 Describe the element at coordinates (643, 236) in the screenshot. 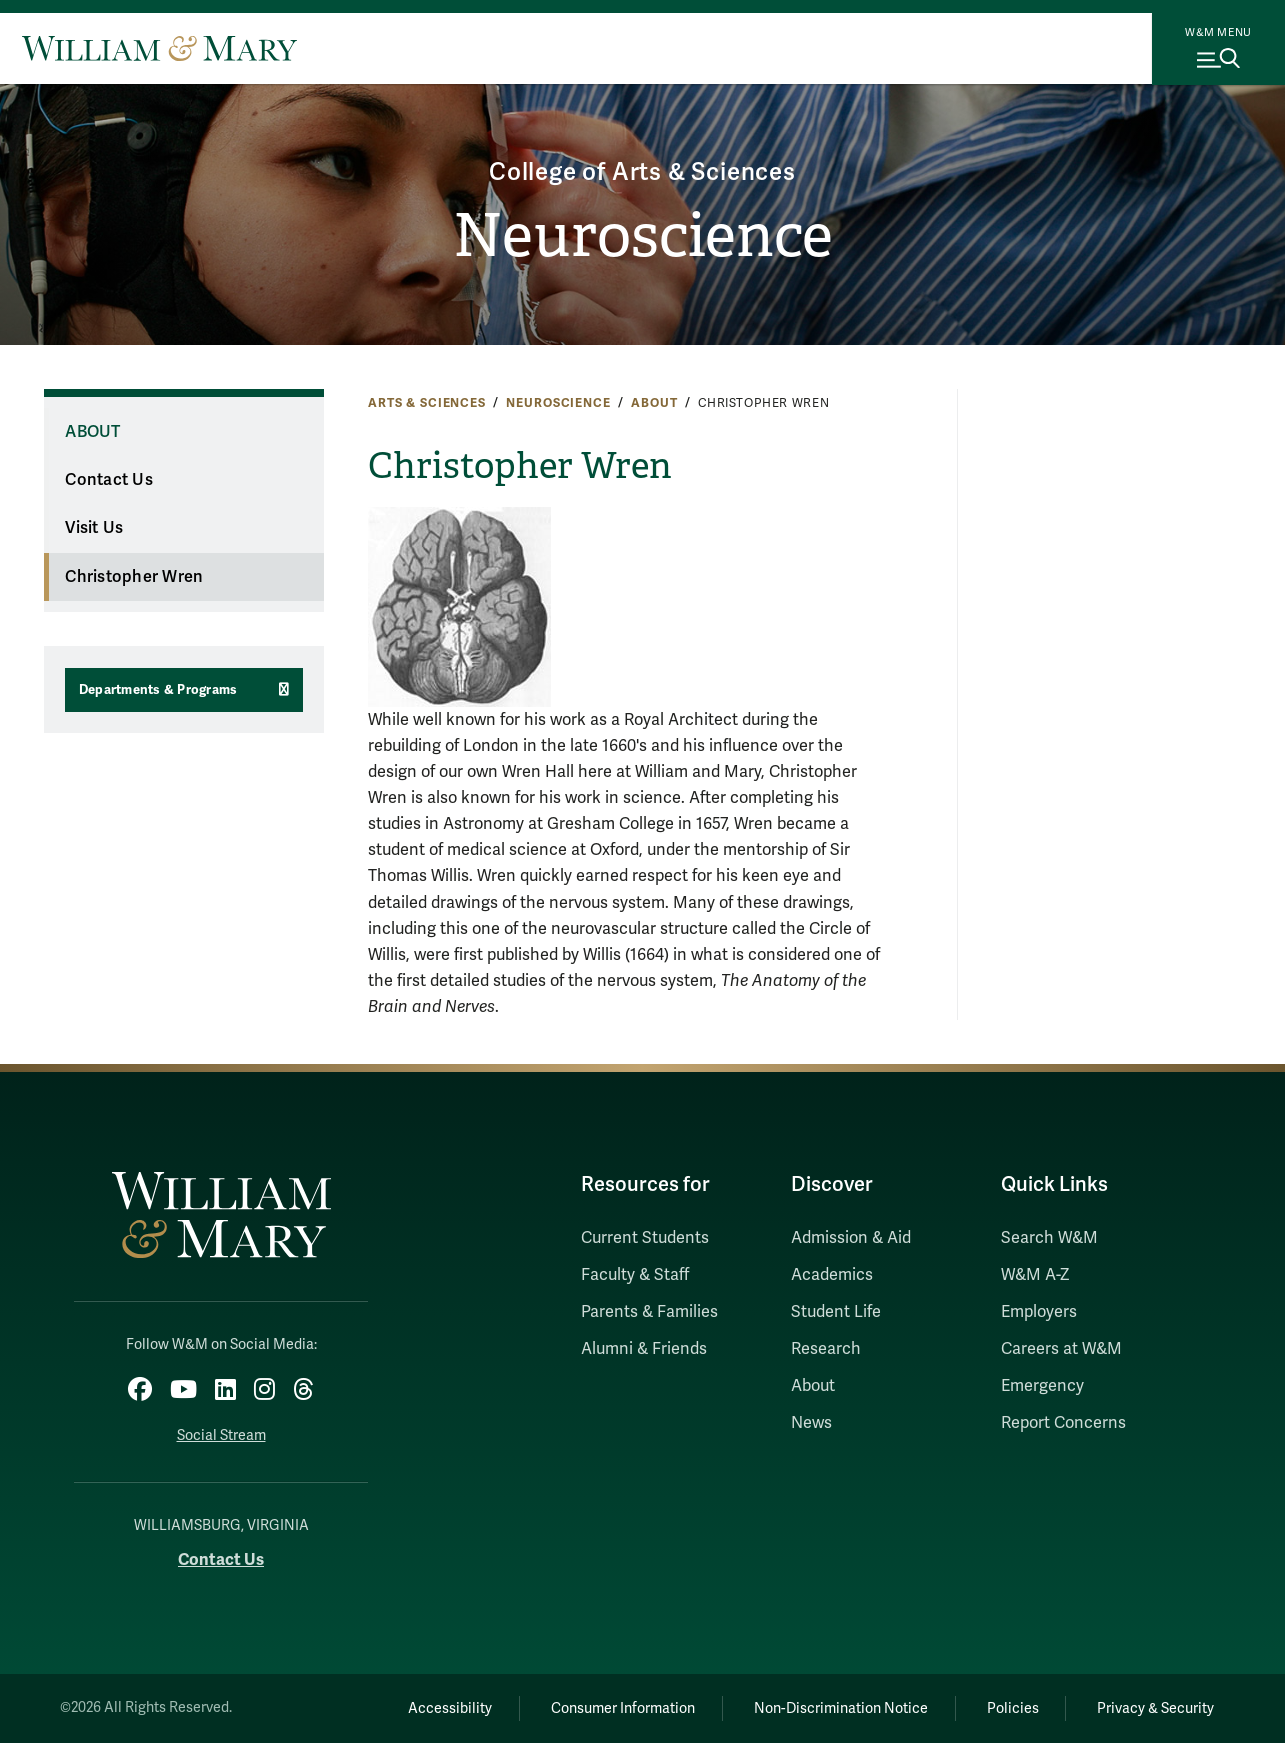

I see `Neuroscience` at that location.